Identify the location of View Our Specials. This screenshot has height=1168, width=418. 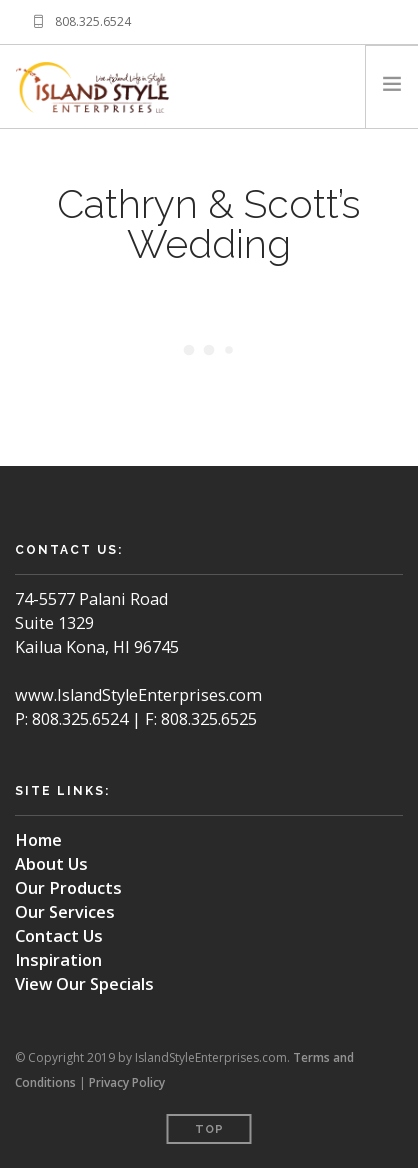
(84, 984).